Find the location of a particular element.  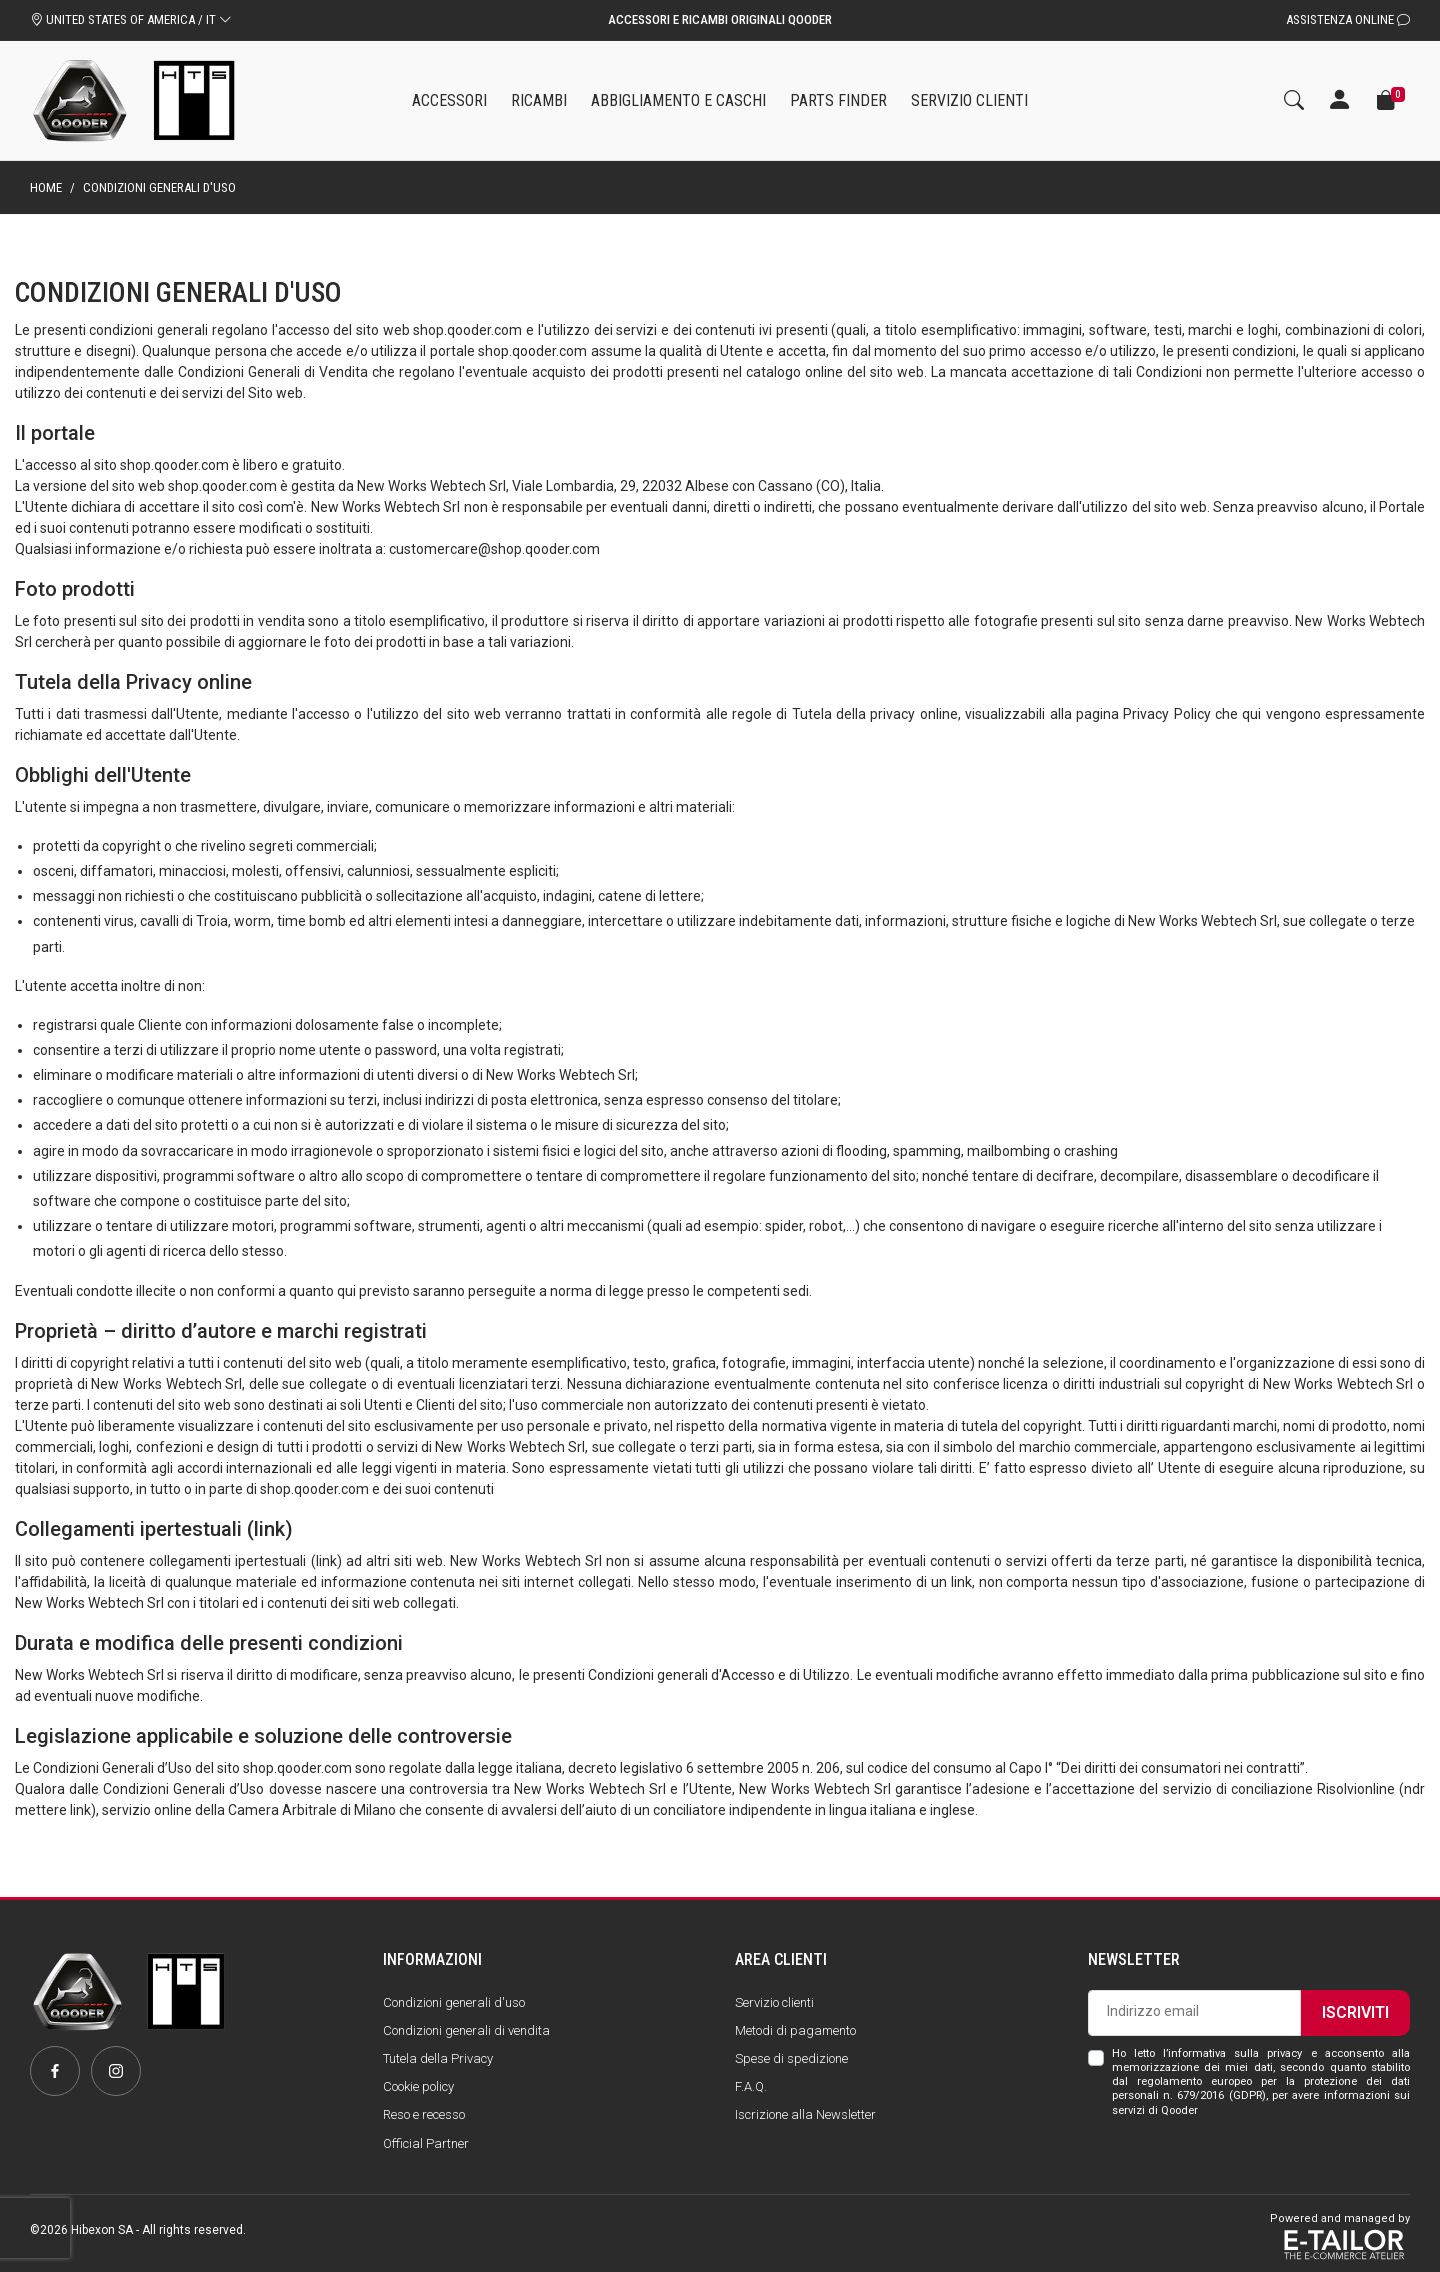

Iscriviti is located at coordinates (1355, 2012).